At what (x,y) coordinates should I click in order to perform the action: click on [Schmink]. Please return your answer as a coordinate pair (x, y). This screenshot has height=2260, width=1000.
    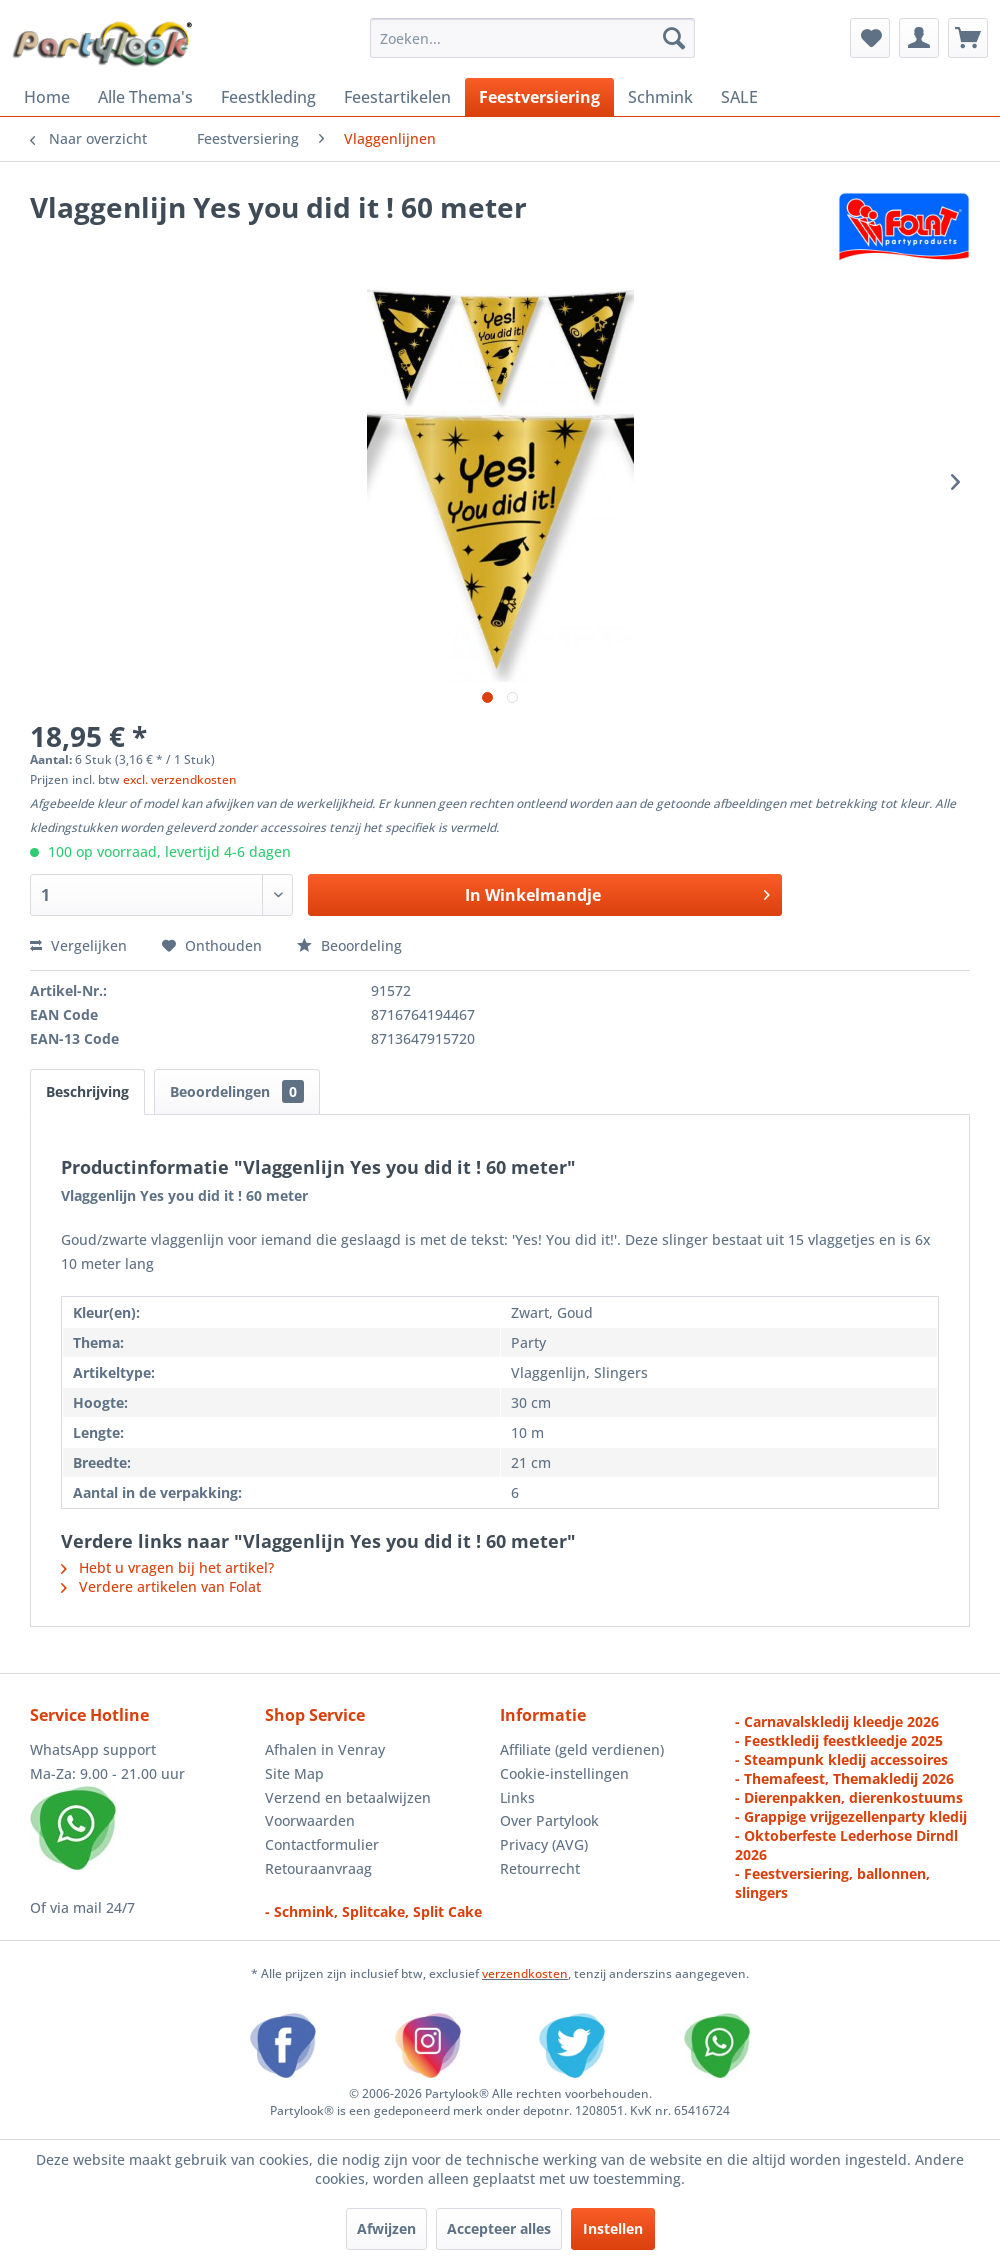
    Looking at the image, I should click on (660, 97).